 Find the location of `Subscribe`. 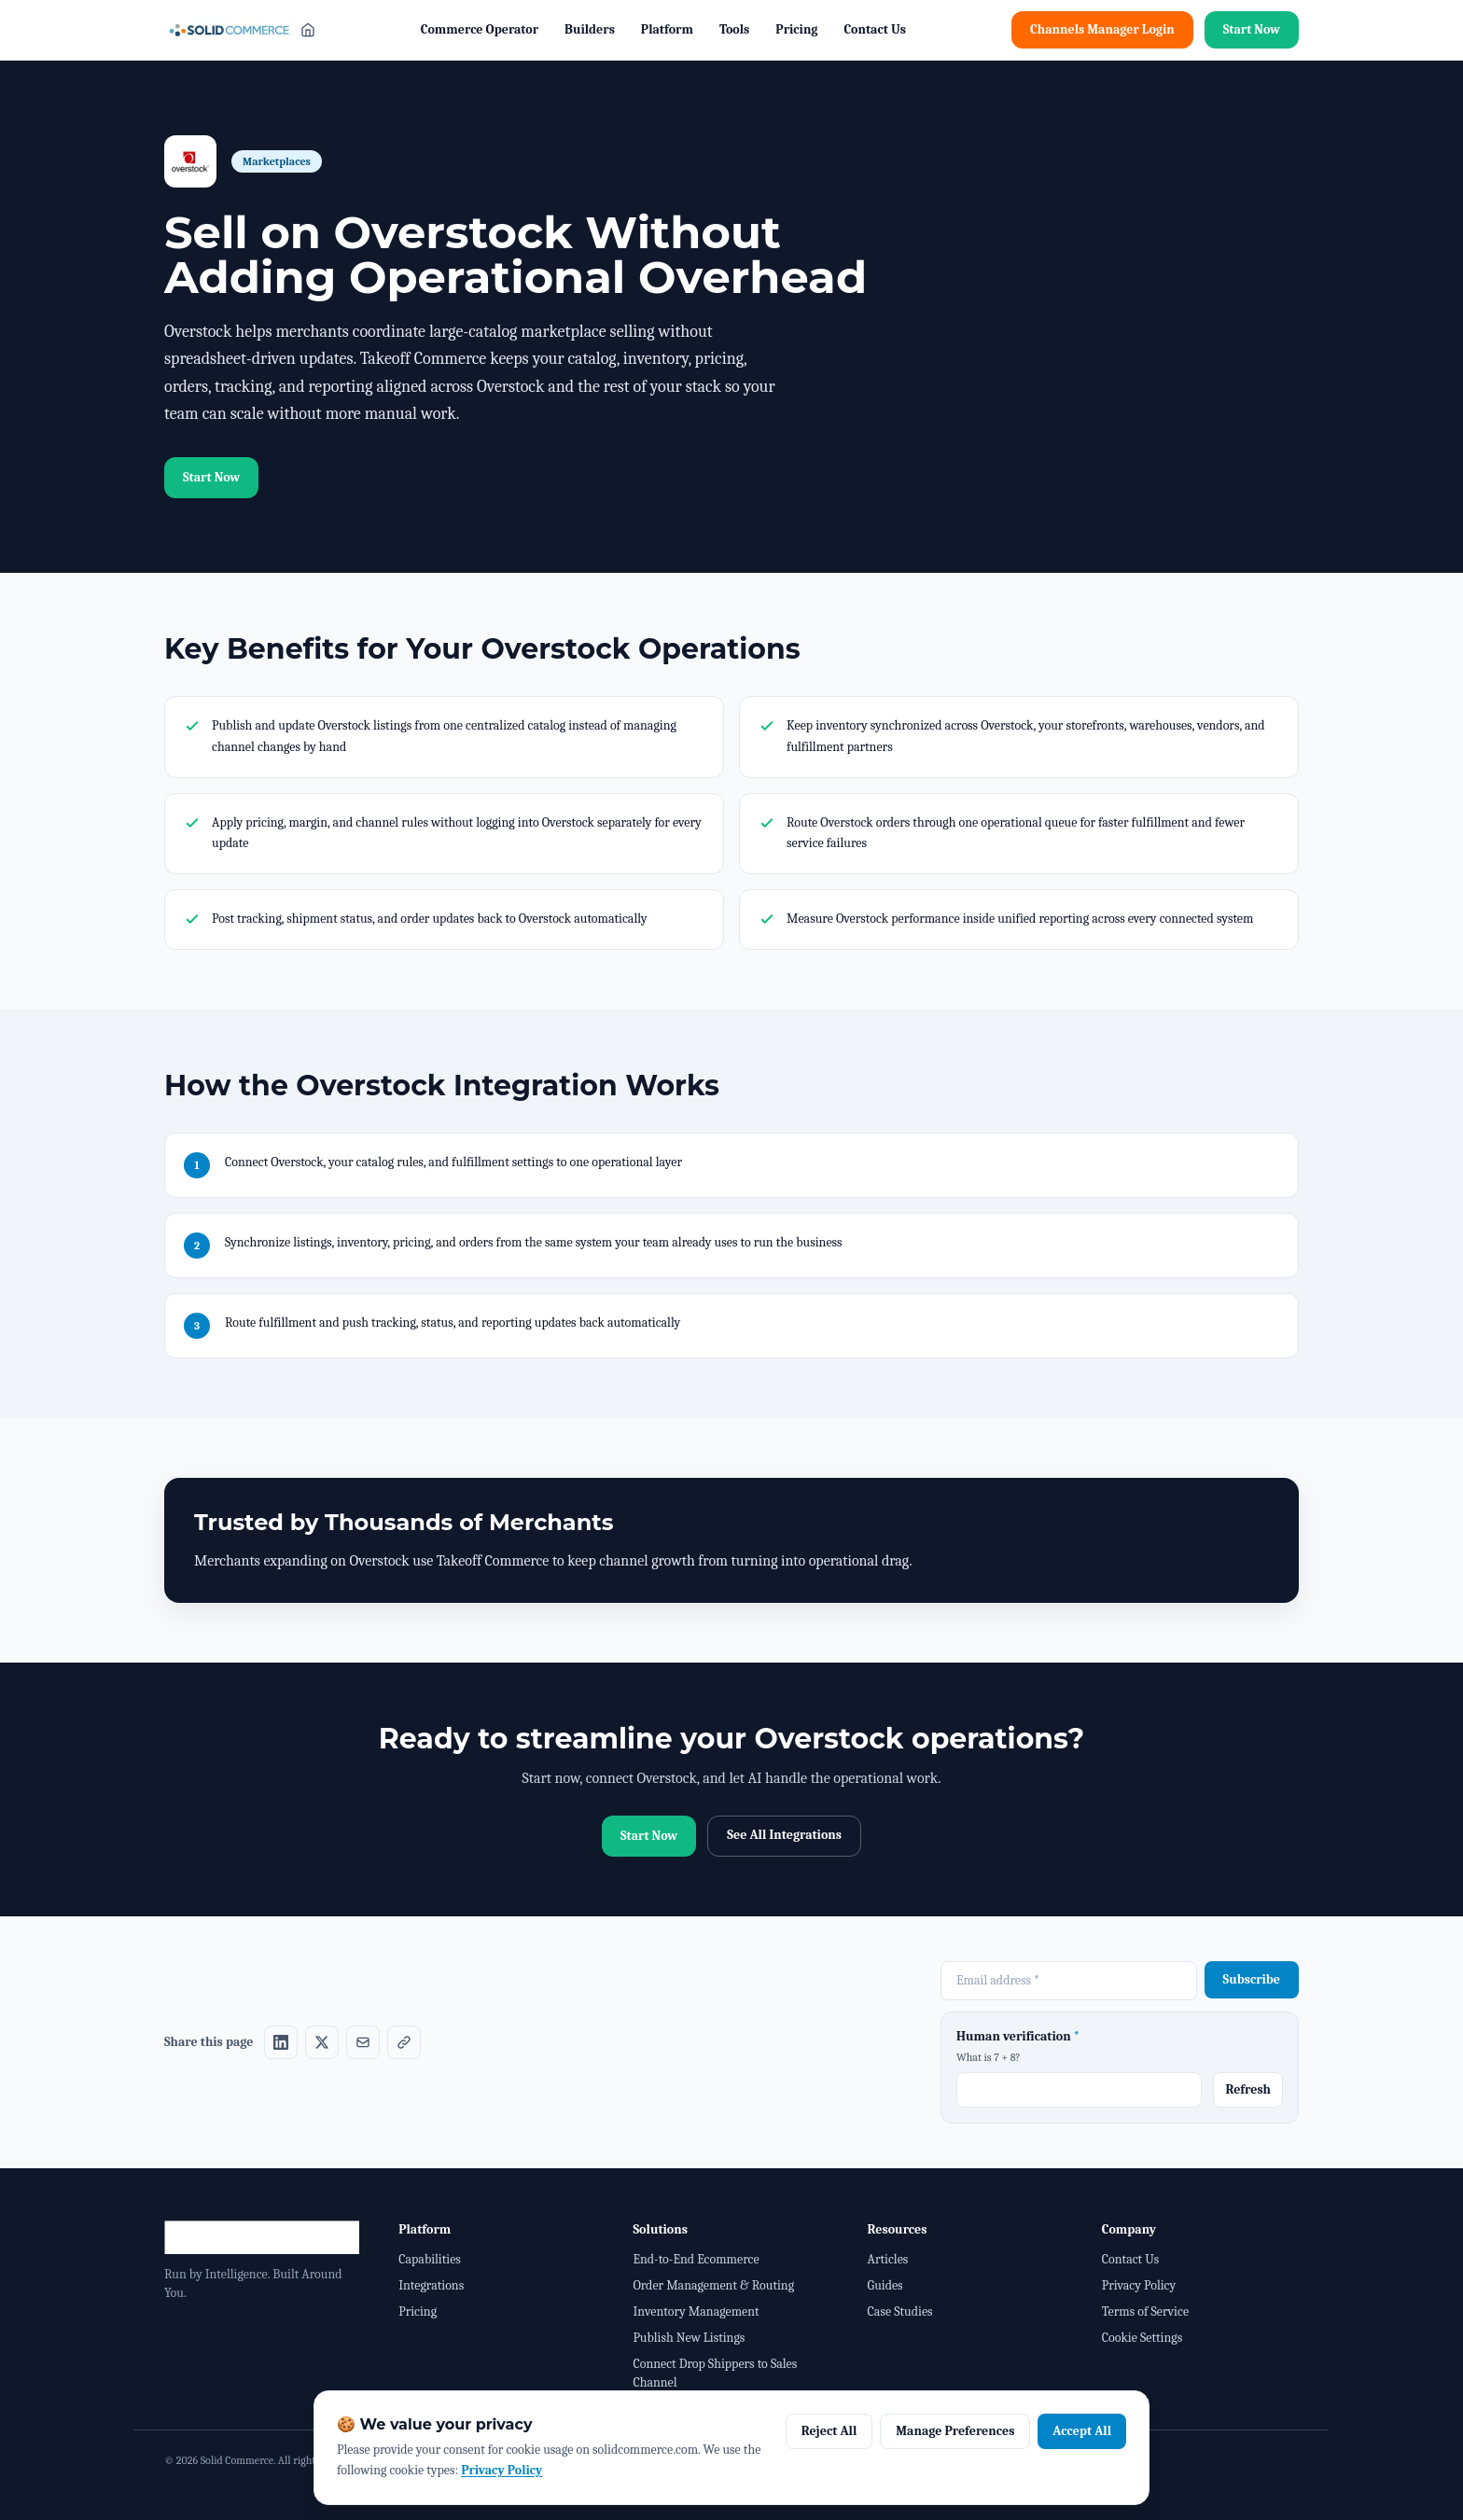

Subscribe is located at coordinates (1251, 1979).